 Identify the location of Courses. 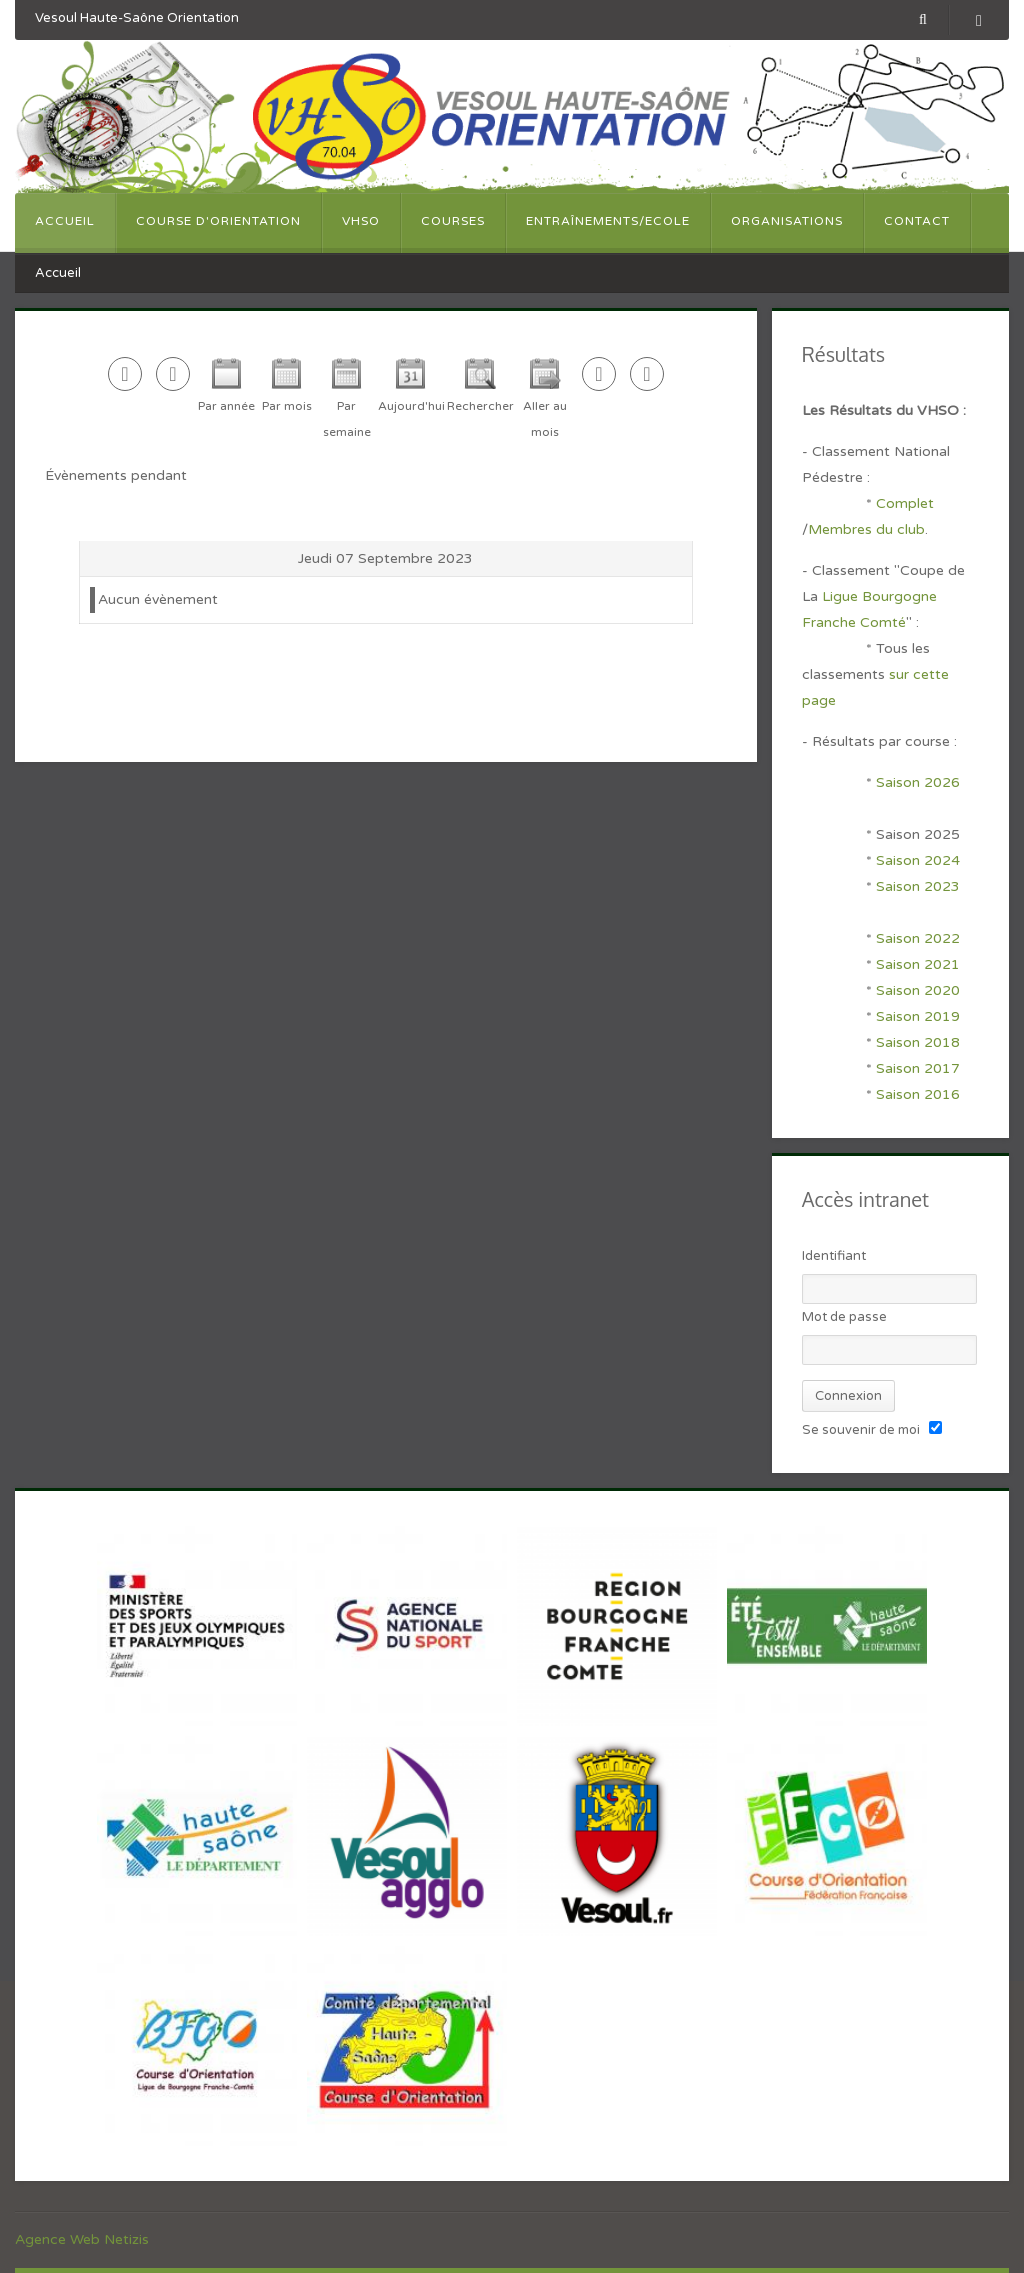
(453, 221).